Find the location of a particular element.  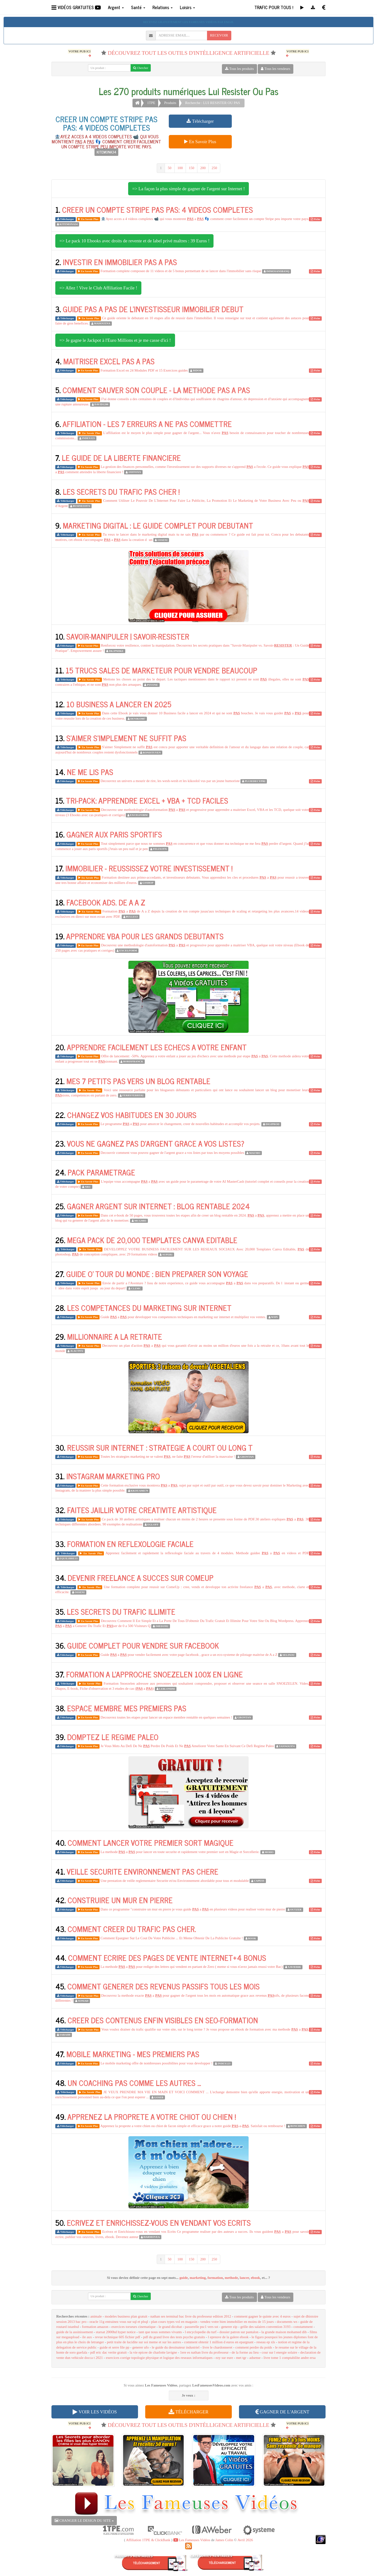

vendez votre bien immobilier en moins de 15 jours is located at coordinates (237, 2322).